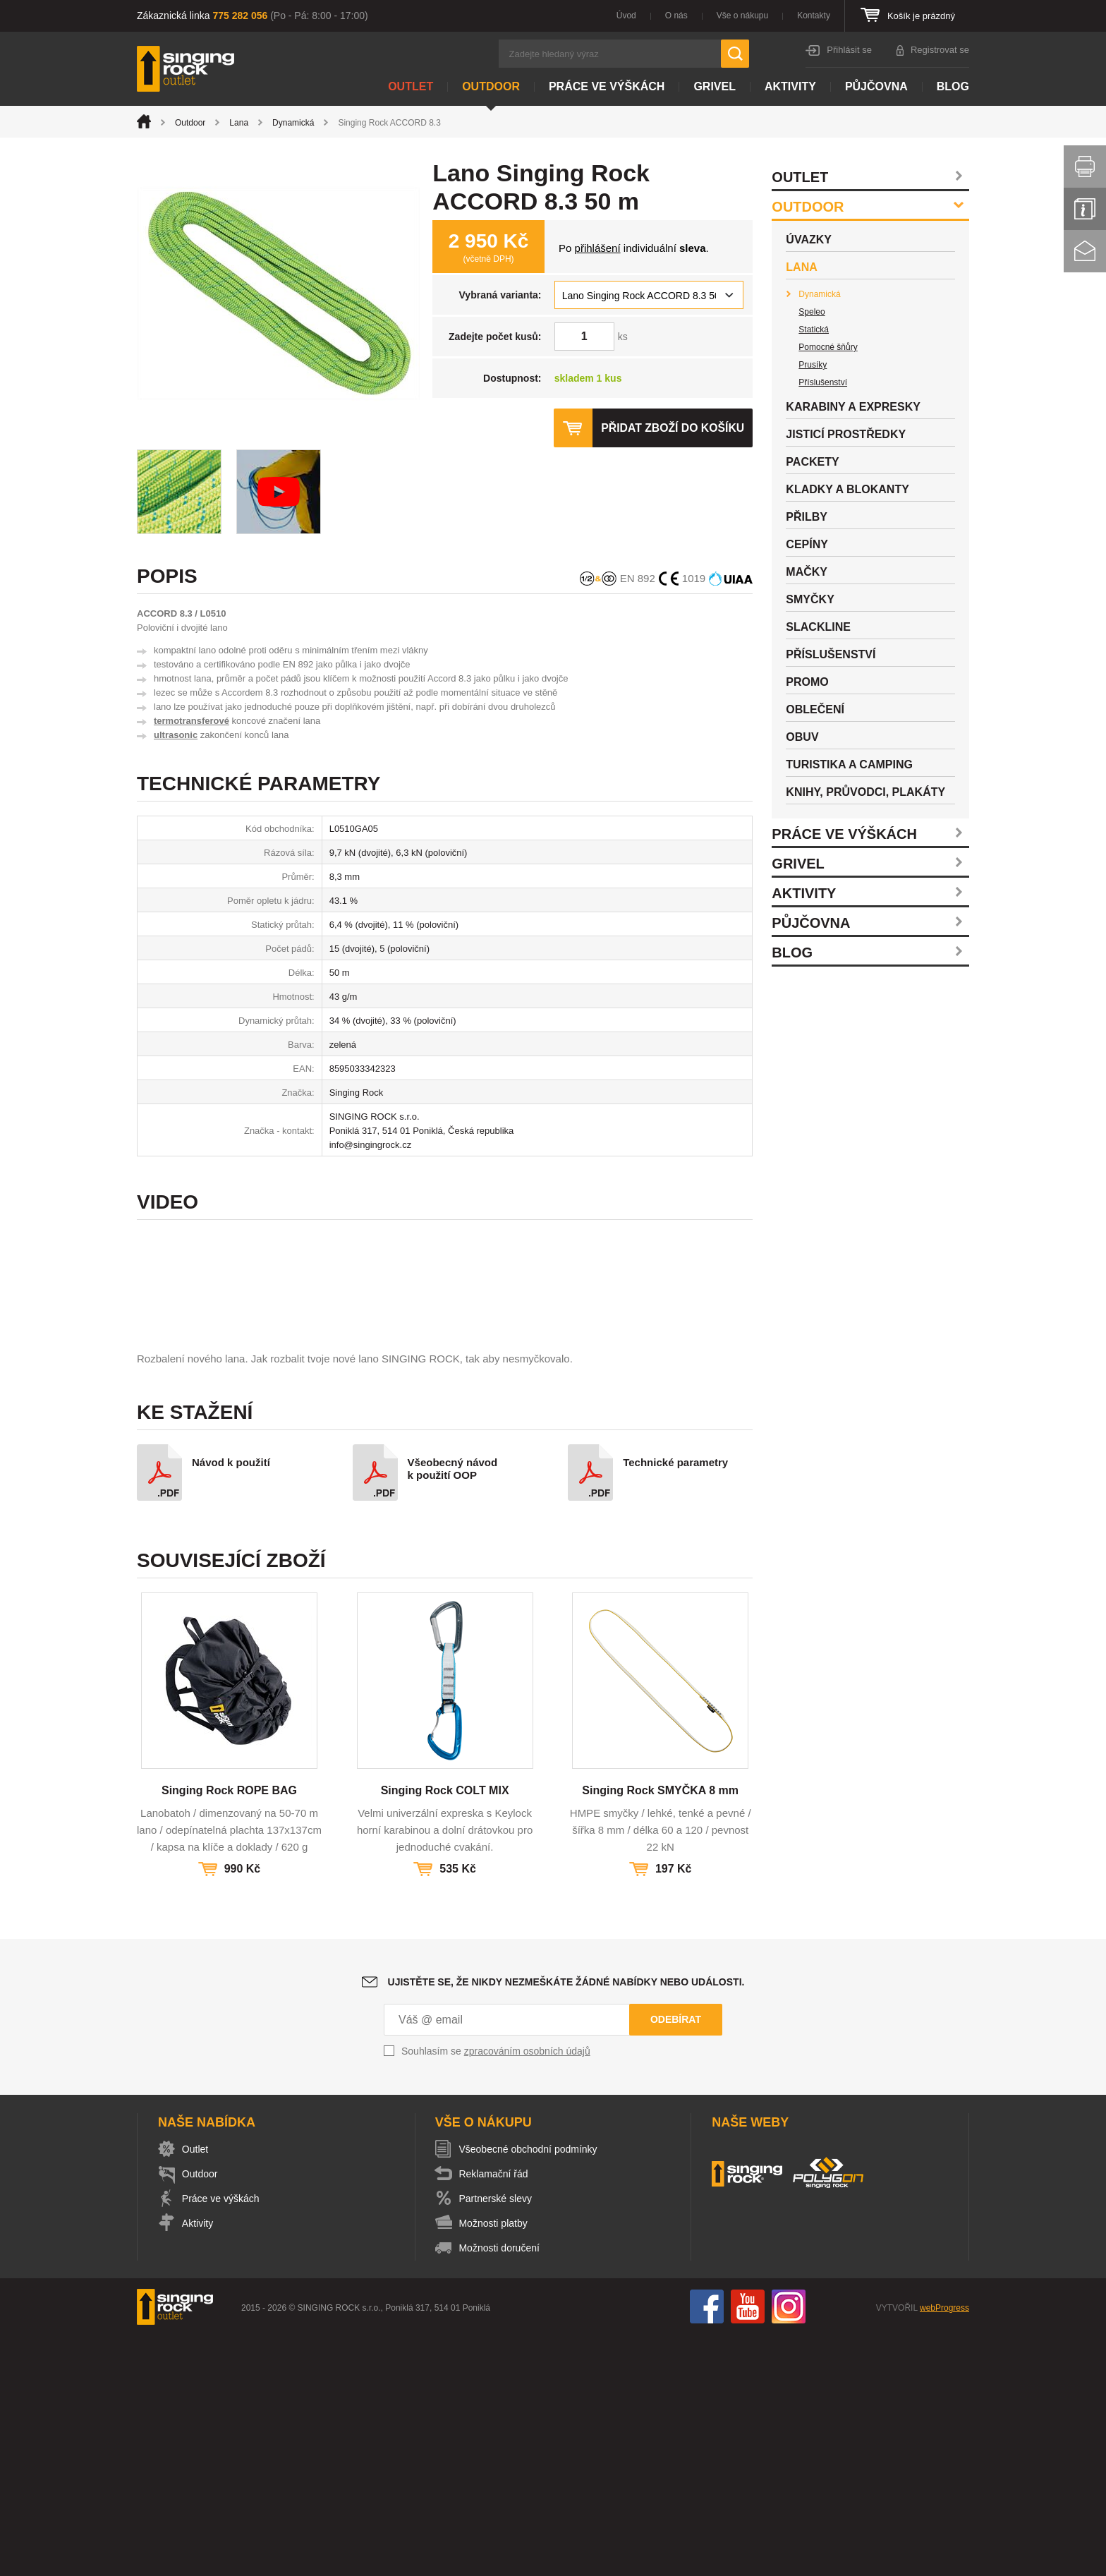 Image resolution: width=1106 pixels, height=2576 pixels. I want to click on Mačky, so click(806, 572).